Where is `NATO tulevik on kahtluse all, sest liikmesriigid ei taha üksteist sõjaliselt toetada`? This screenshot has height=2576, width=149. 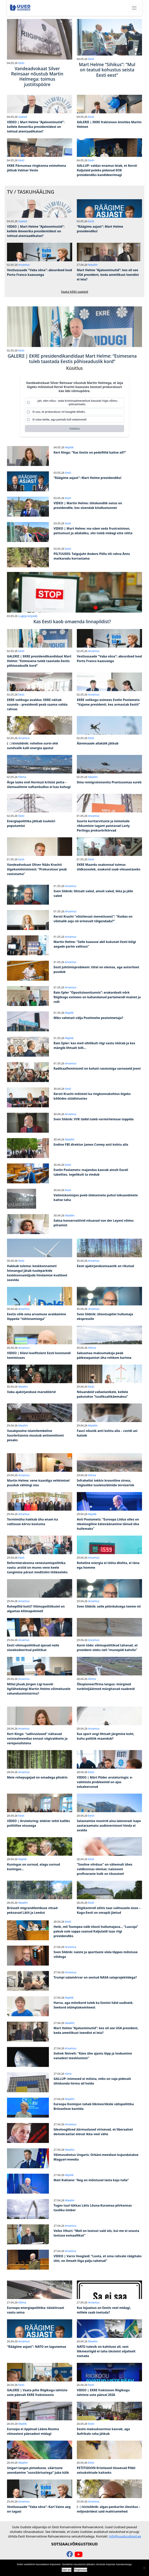
NATO tulevik on kahtluse all, sest liikmesriigid ei taha üksteist sõjaliselt toetada is located at coordinates (106, 2353).